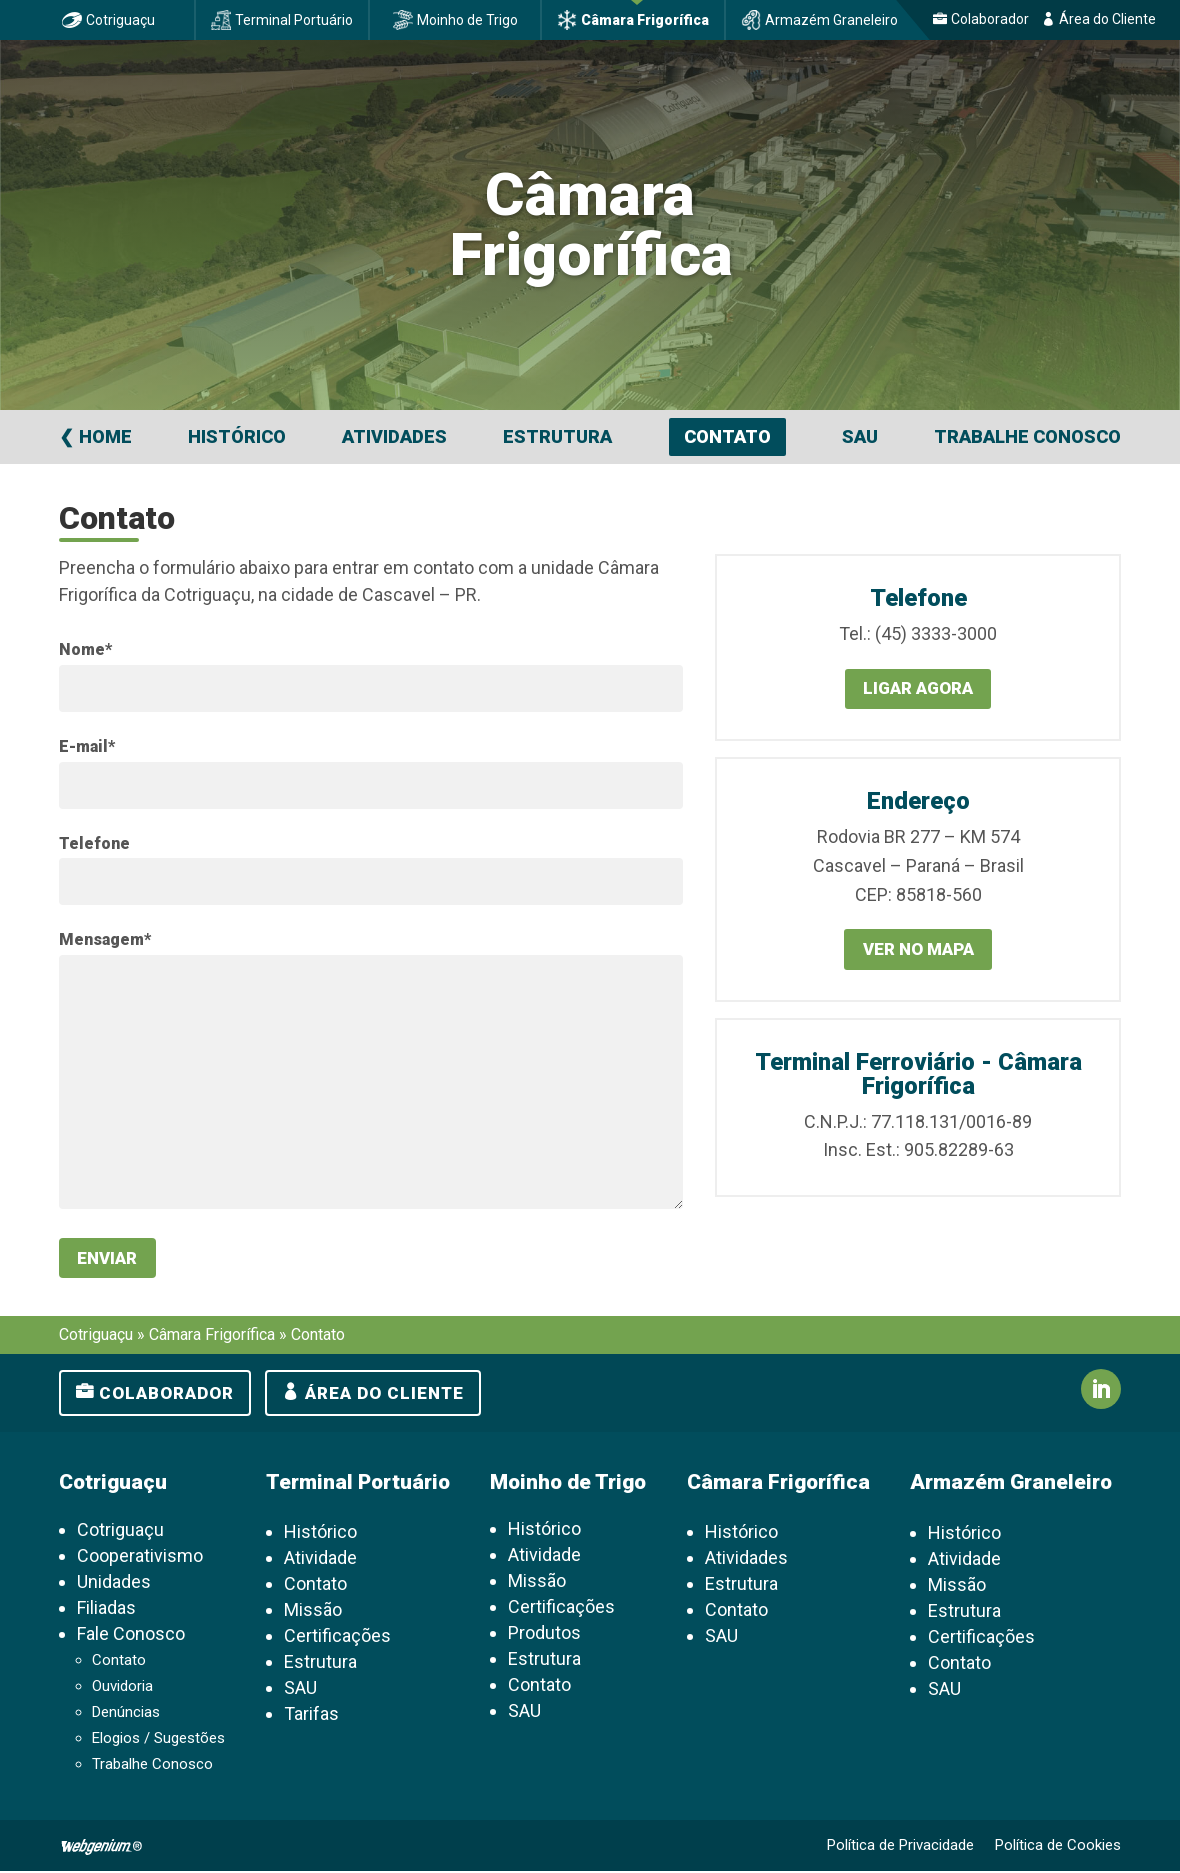 The width and height of the screenshot is (1180, 1873). I want to click on Denúncias, so click(126, 1714).